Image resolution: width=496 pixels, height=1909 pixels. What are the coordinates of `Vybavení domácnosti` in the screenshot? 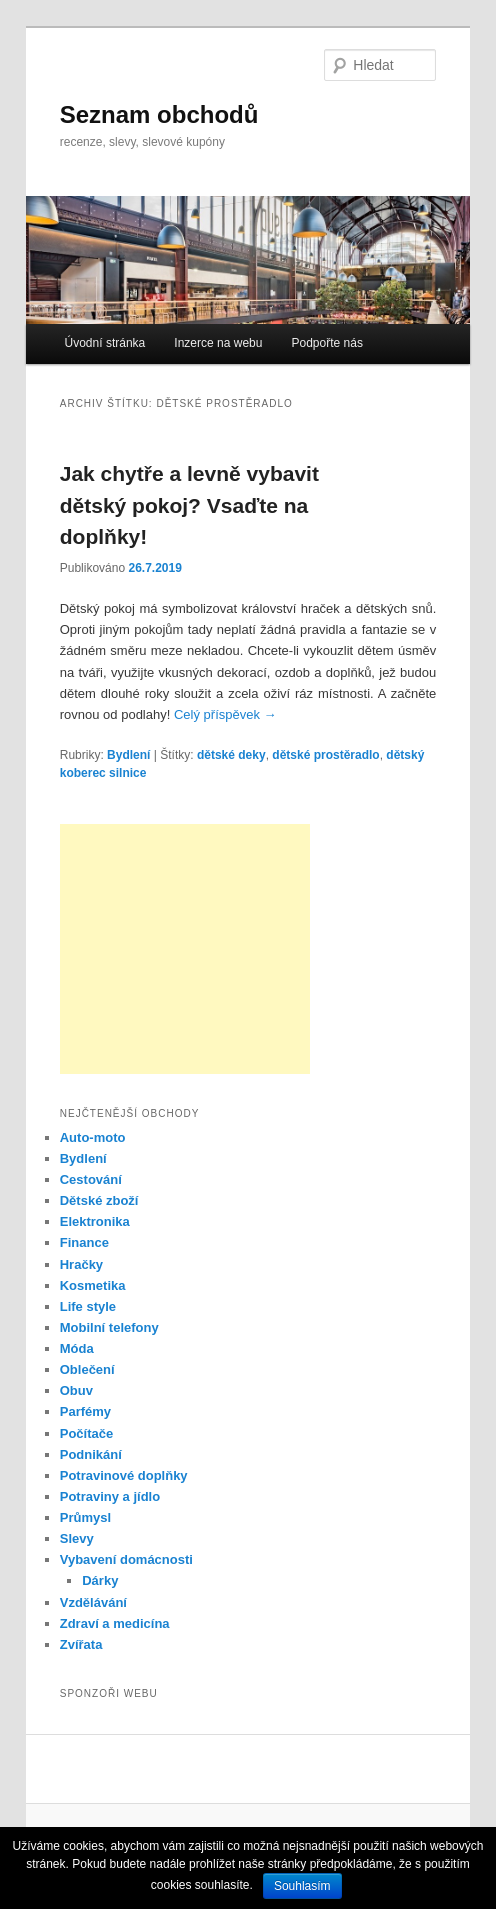 It's located at (126, 1559).